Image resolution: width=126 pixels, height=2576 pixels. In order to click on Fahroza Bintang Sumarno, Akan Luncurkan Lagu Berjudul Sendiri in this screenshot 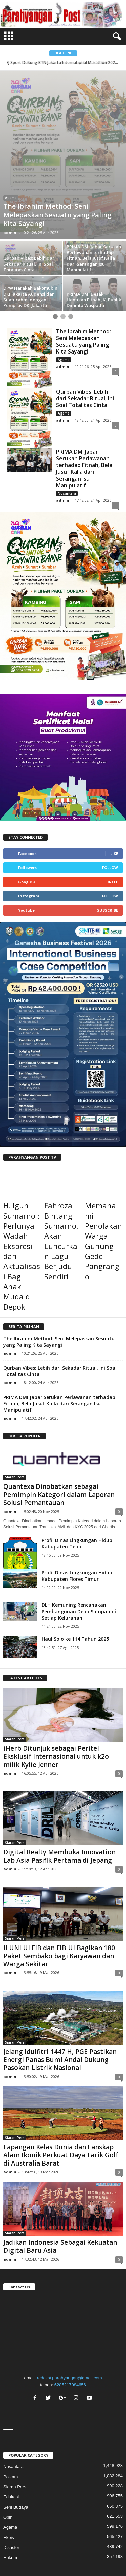, I will do `click(61, 1161)`.